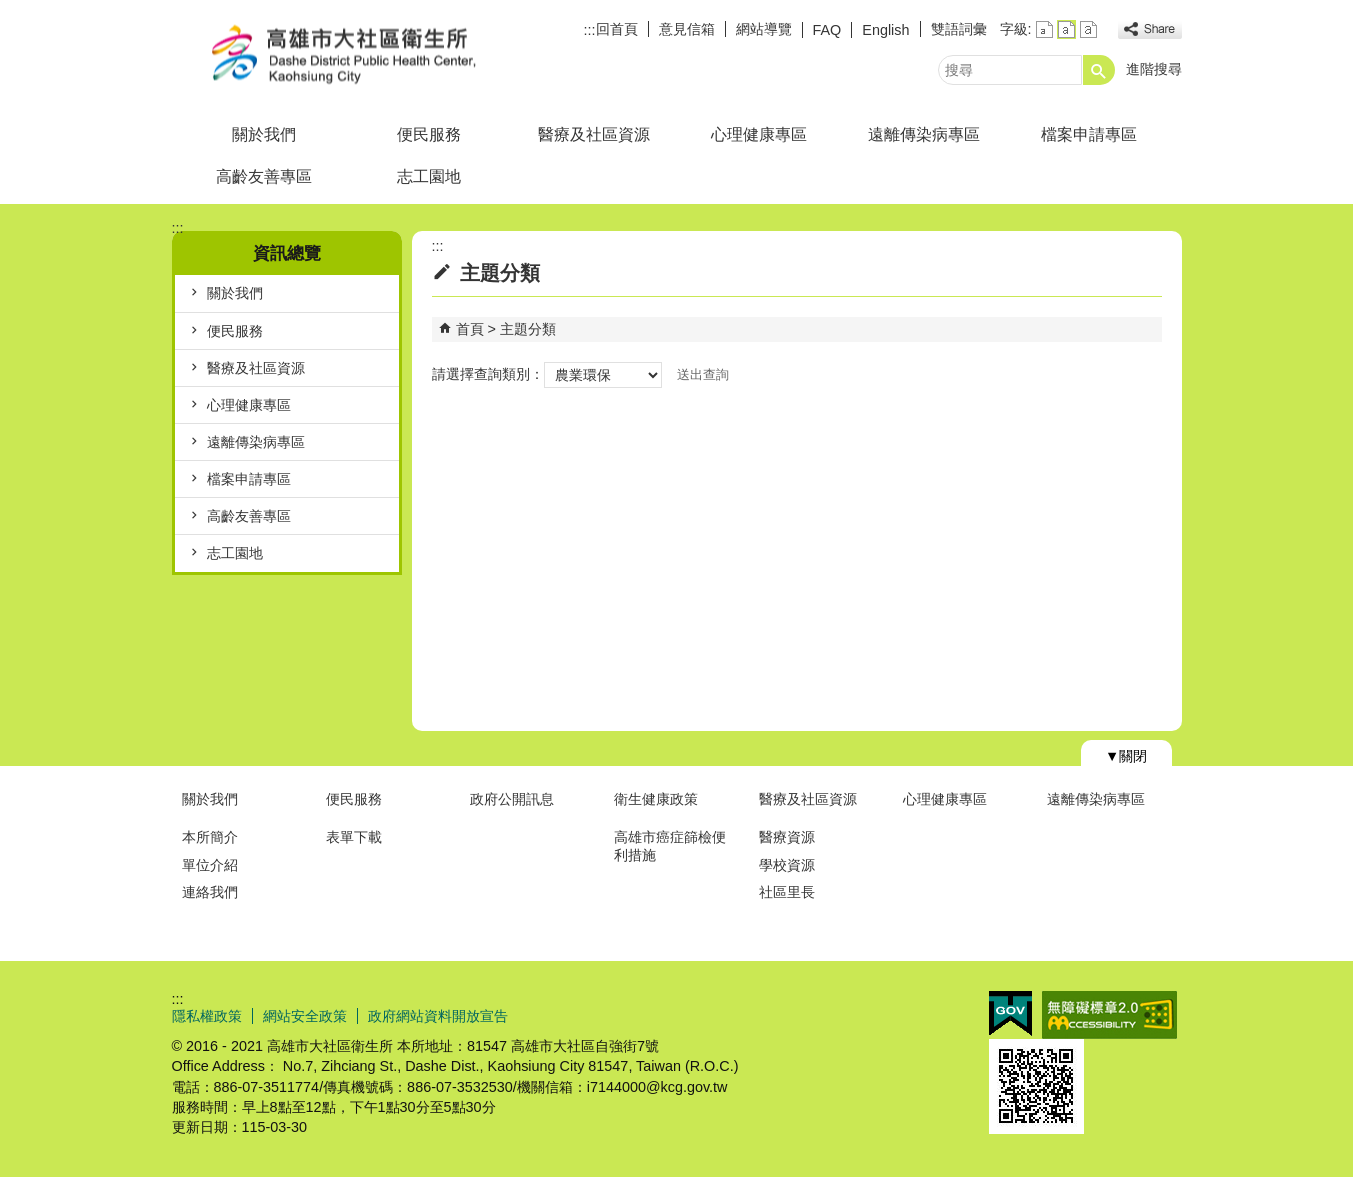  I want to click on 回首頁, so click(617, 29).